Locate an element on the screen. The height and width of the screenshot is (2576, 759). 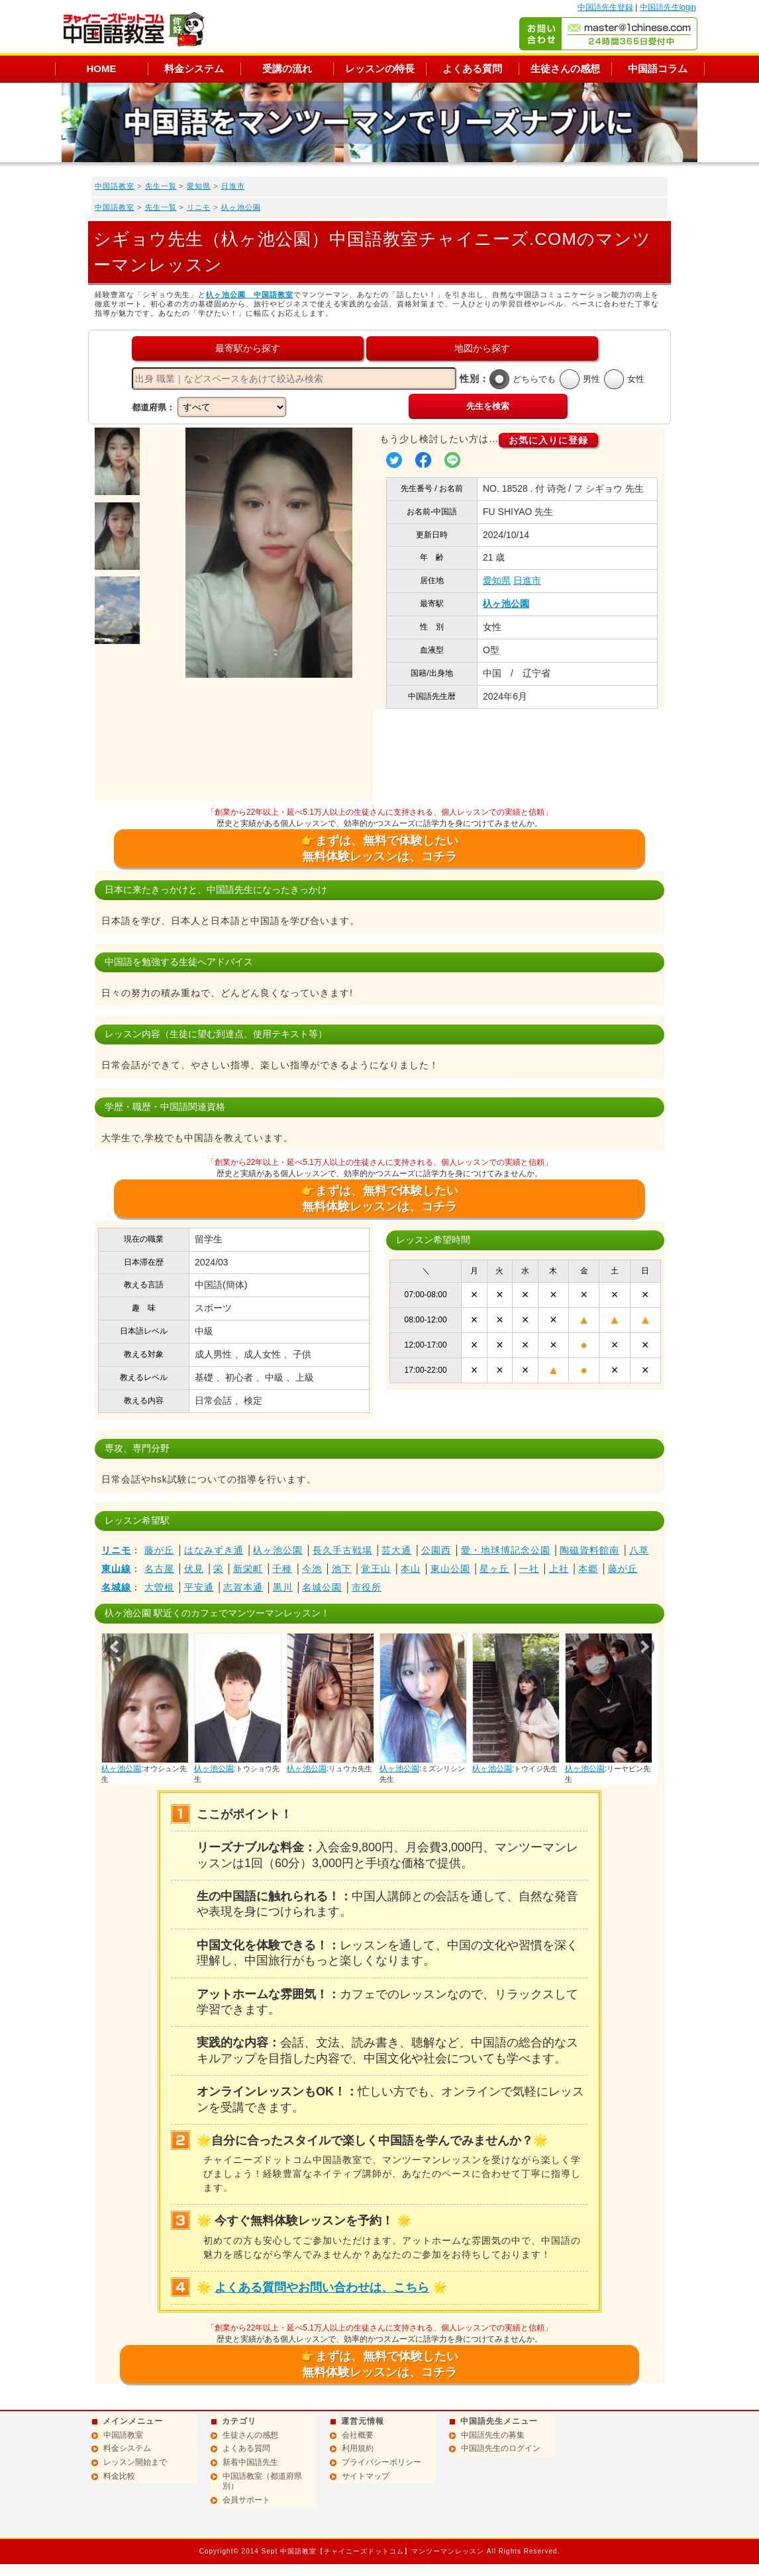
本郷 is located at coordinates (588, 1568).